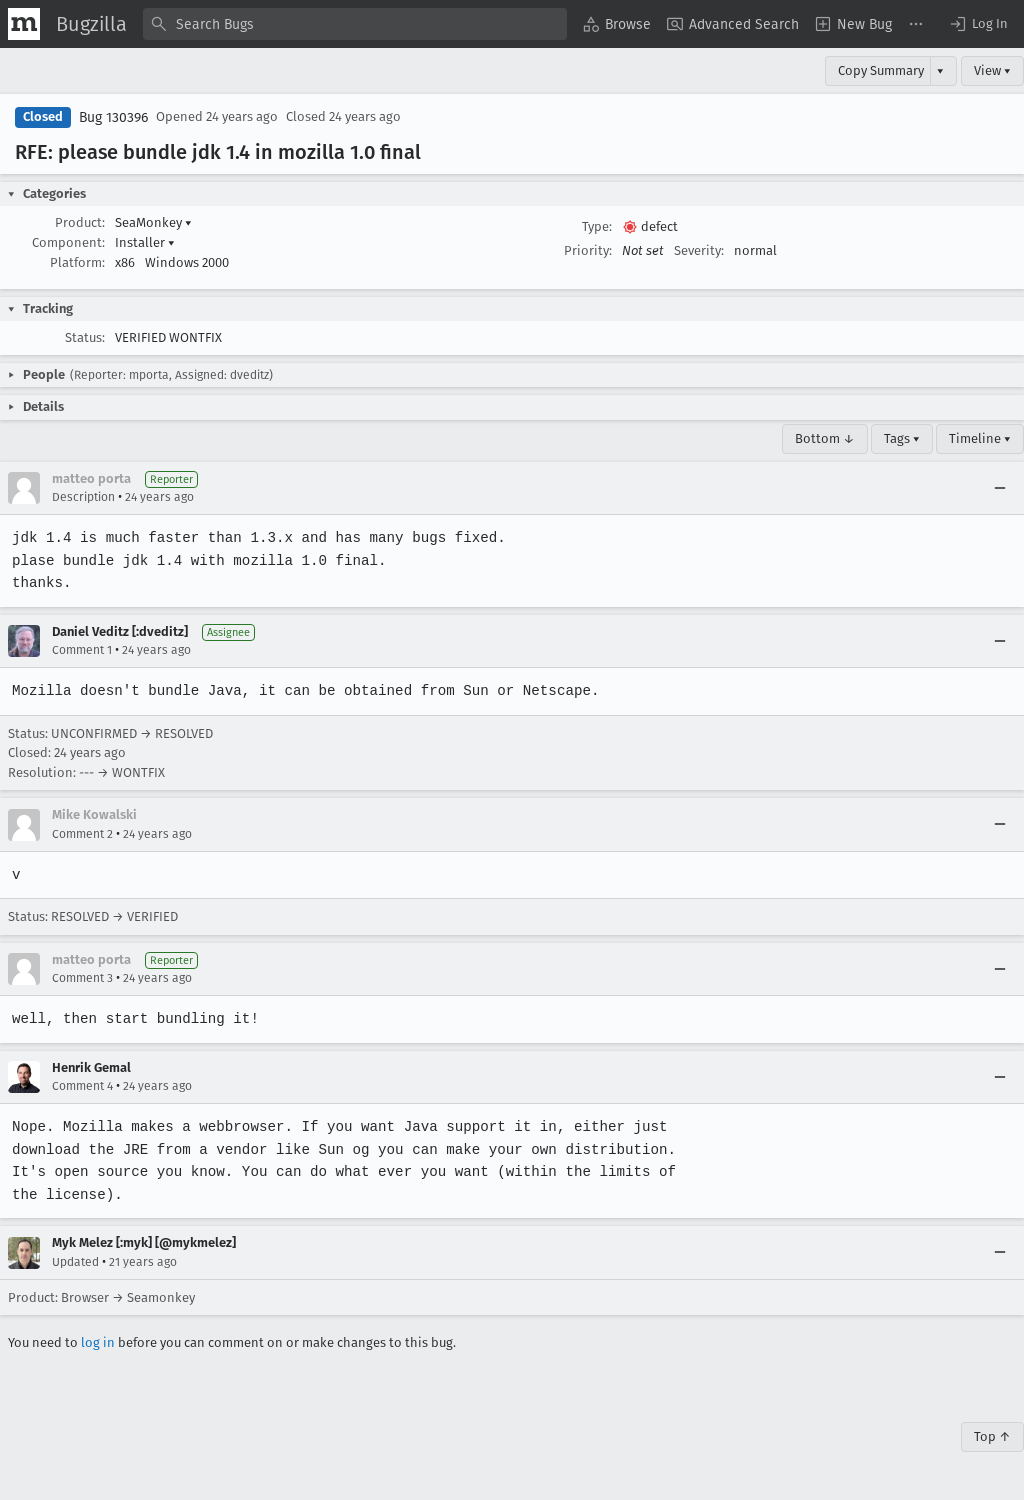  Describe the element at coordinates (77, 262) in the screenshot. I see `Platform:` at that location.